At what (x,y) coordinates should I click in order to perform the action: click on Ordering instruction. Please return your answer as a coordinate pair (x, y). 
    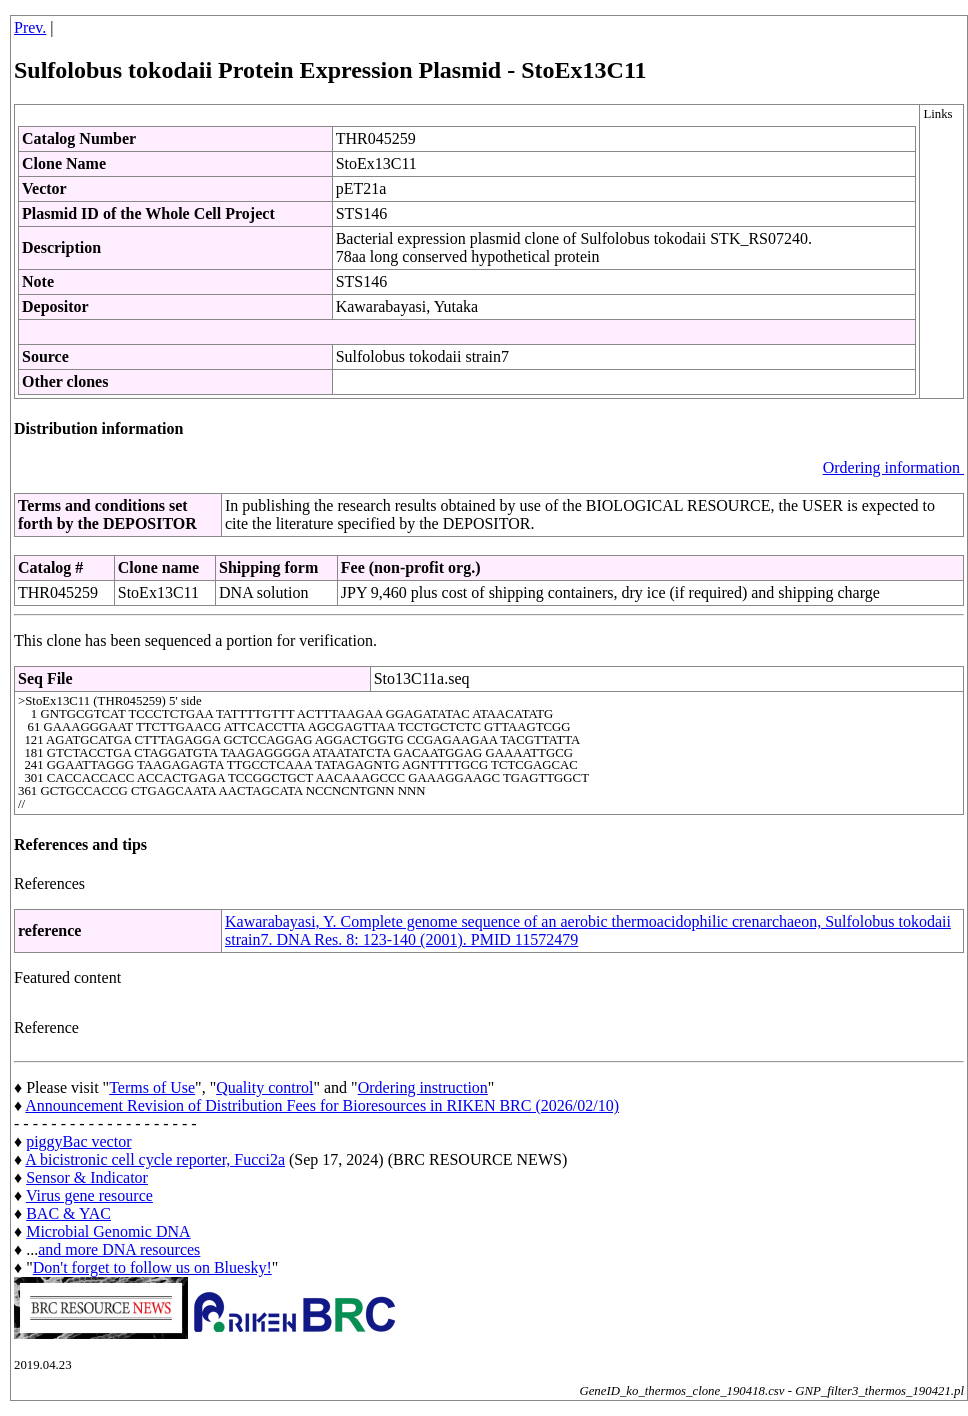
    Looking at the image, I should click on (423, 1087).